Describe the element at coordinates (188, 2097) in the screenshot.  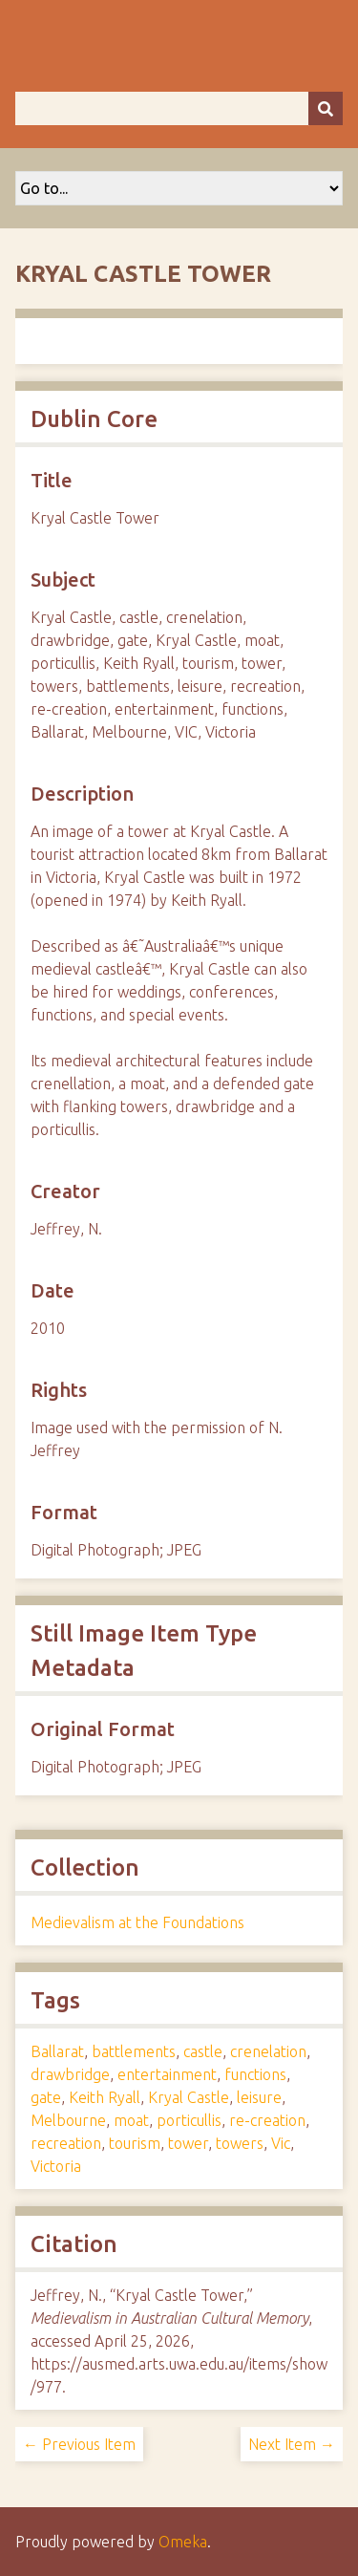
I see `Kryal Castle` at that location.